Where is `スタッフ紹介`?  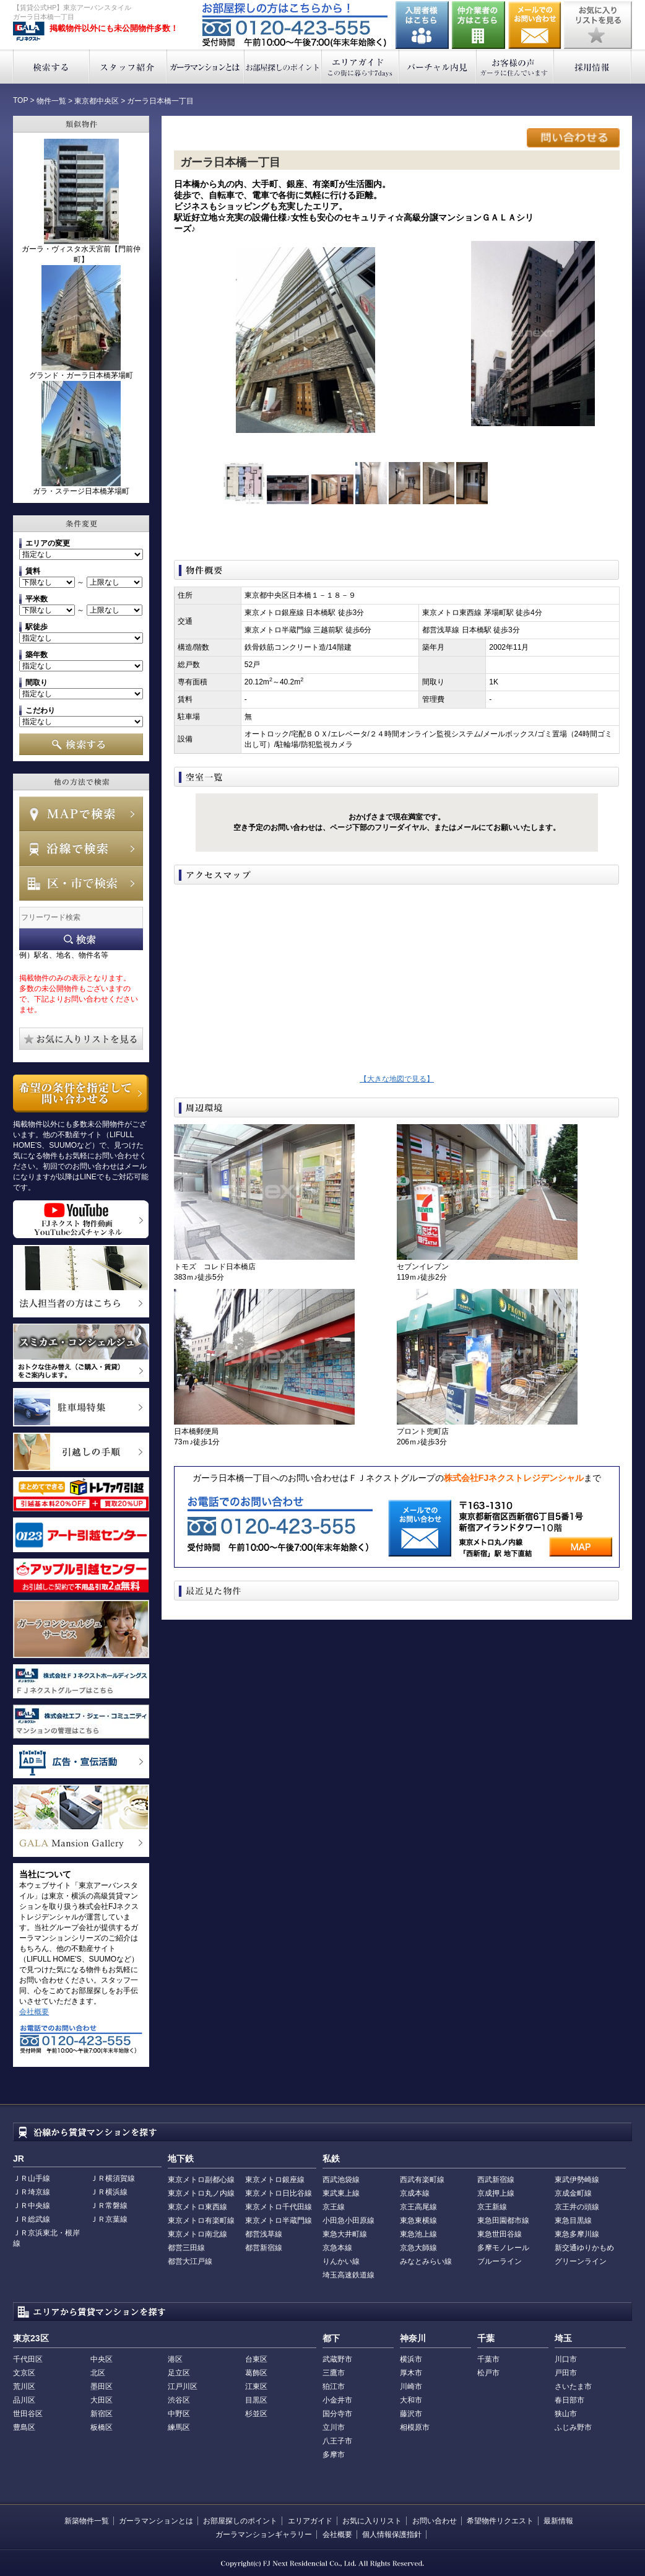
スタッフ紹介 is located at coordinates (128, 67).